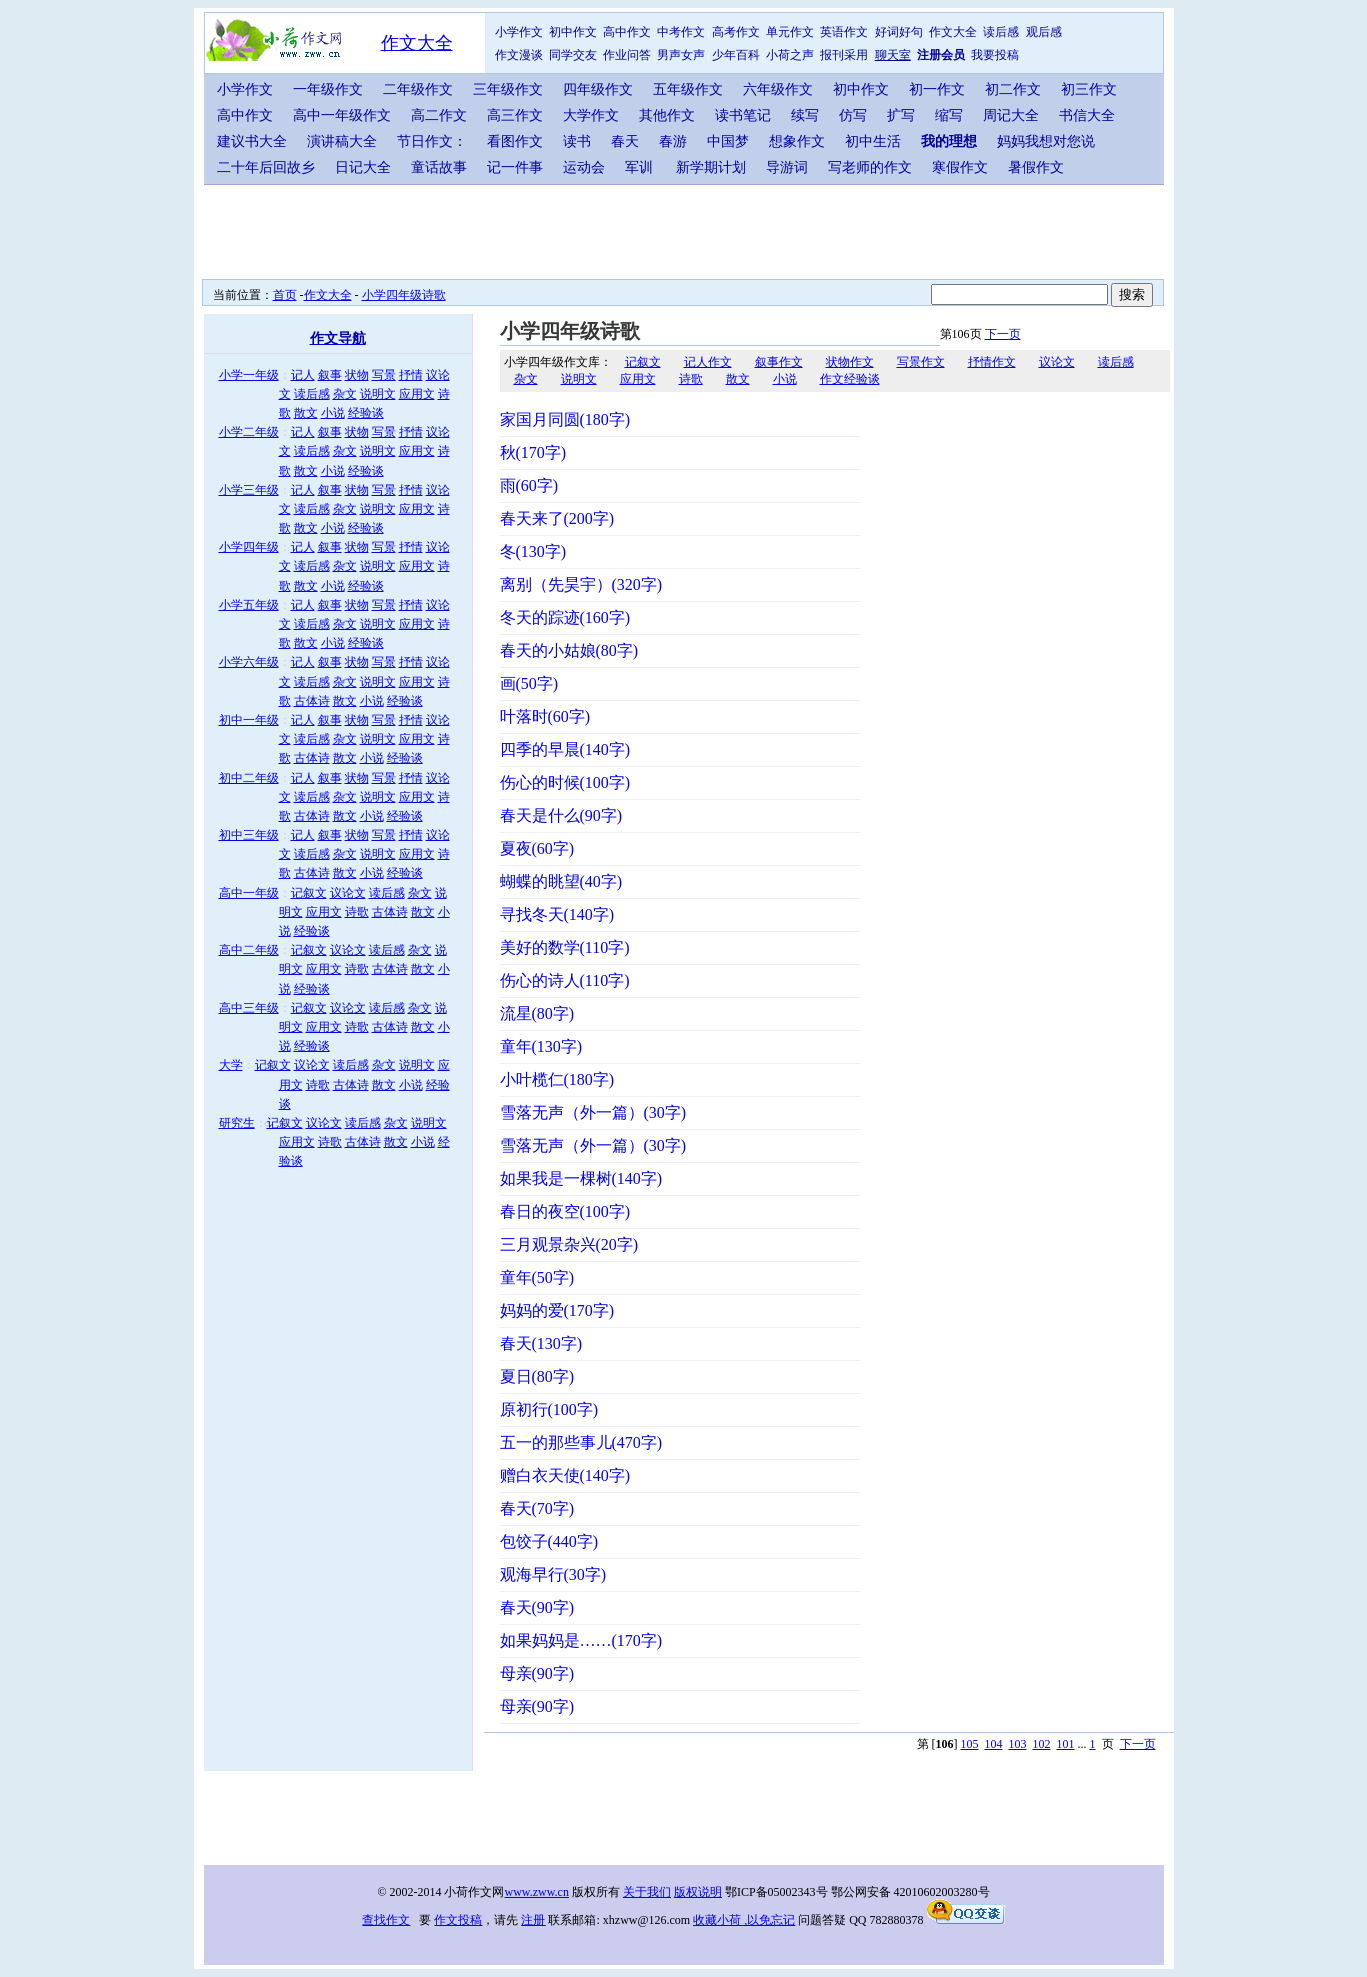  Describe the element at coordinates (386, 1920) in the screenshot. I see `查找作文` at that location.